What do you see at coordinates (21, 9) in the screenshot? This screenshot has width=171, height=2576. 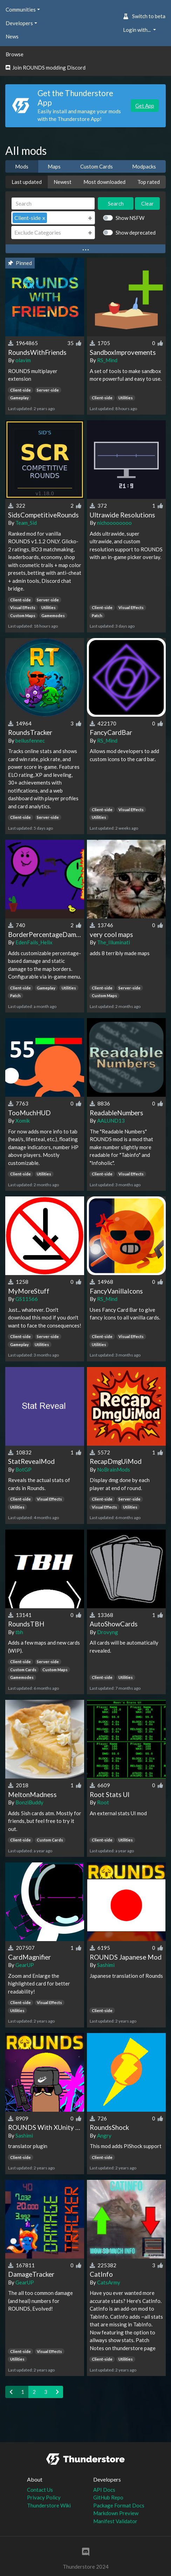 I see `Communities [button]` at bounding box center [21, 9].